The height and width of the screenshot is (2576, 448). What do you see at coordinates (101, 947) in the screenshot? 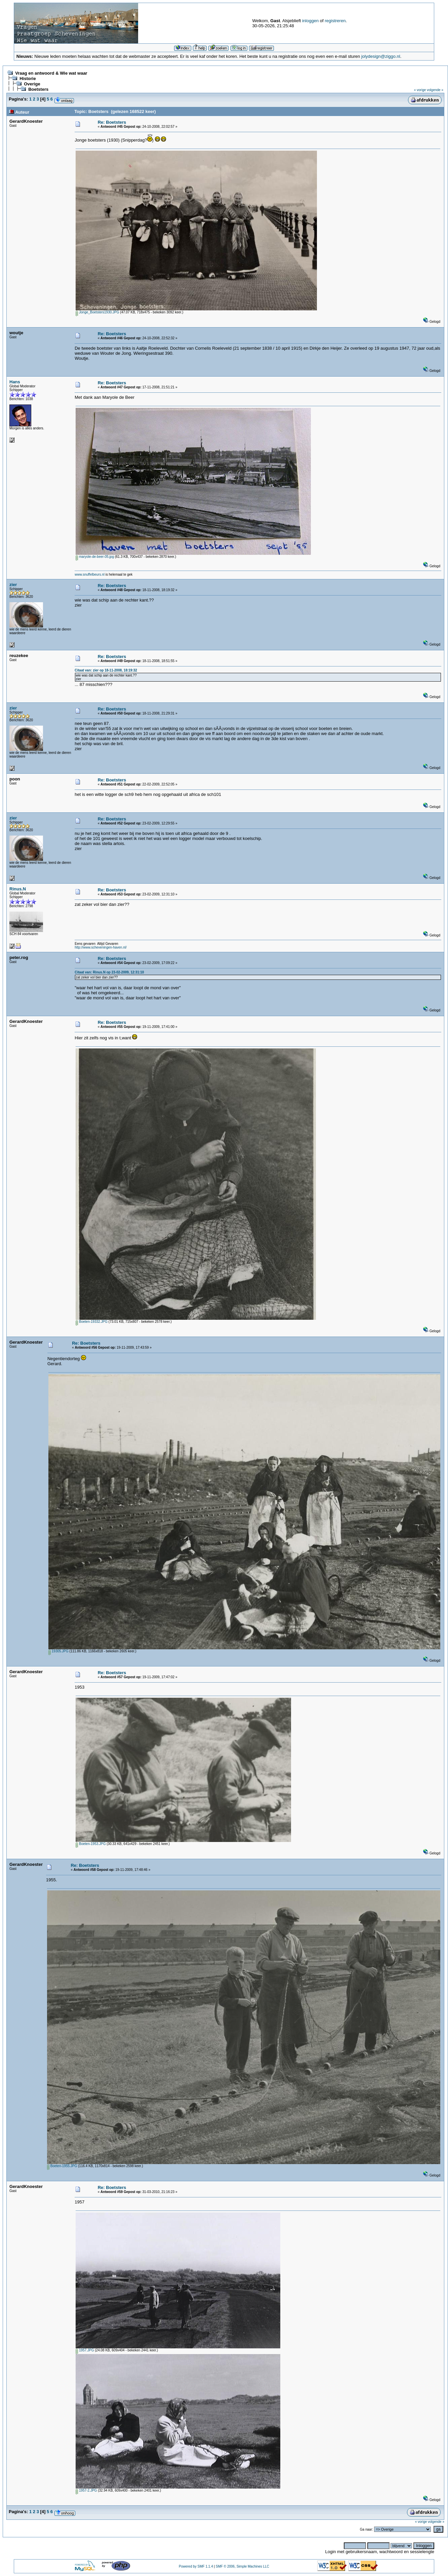
I see `http://www.scheveningen-haven.nl/` at bounding box center [101, 947].